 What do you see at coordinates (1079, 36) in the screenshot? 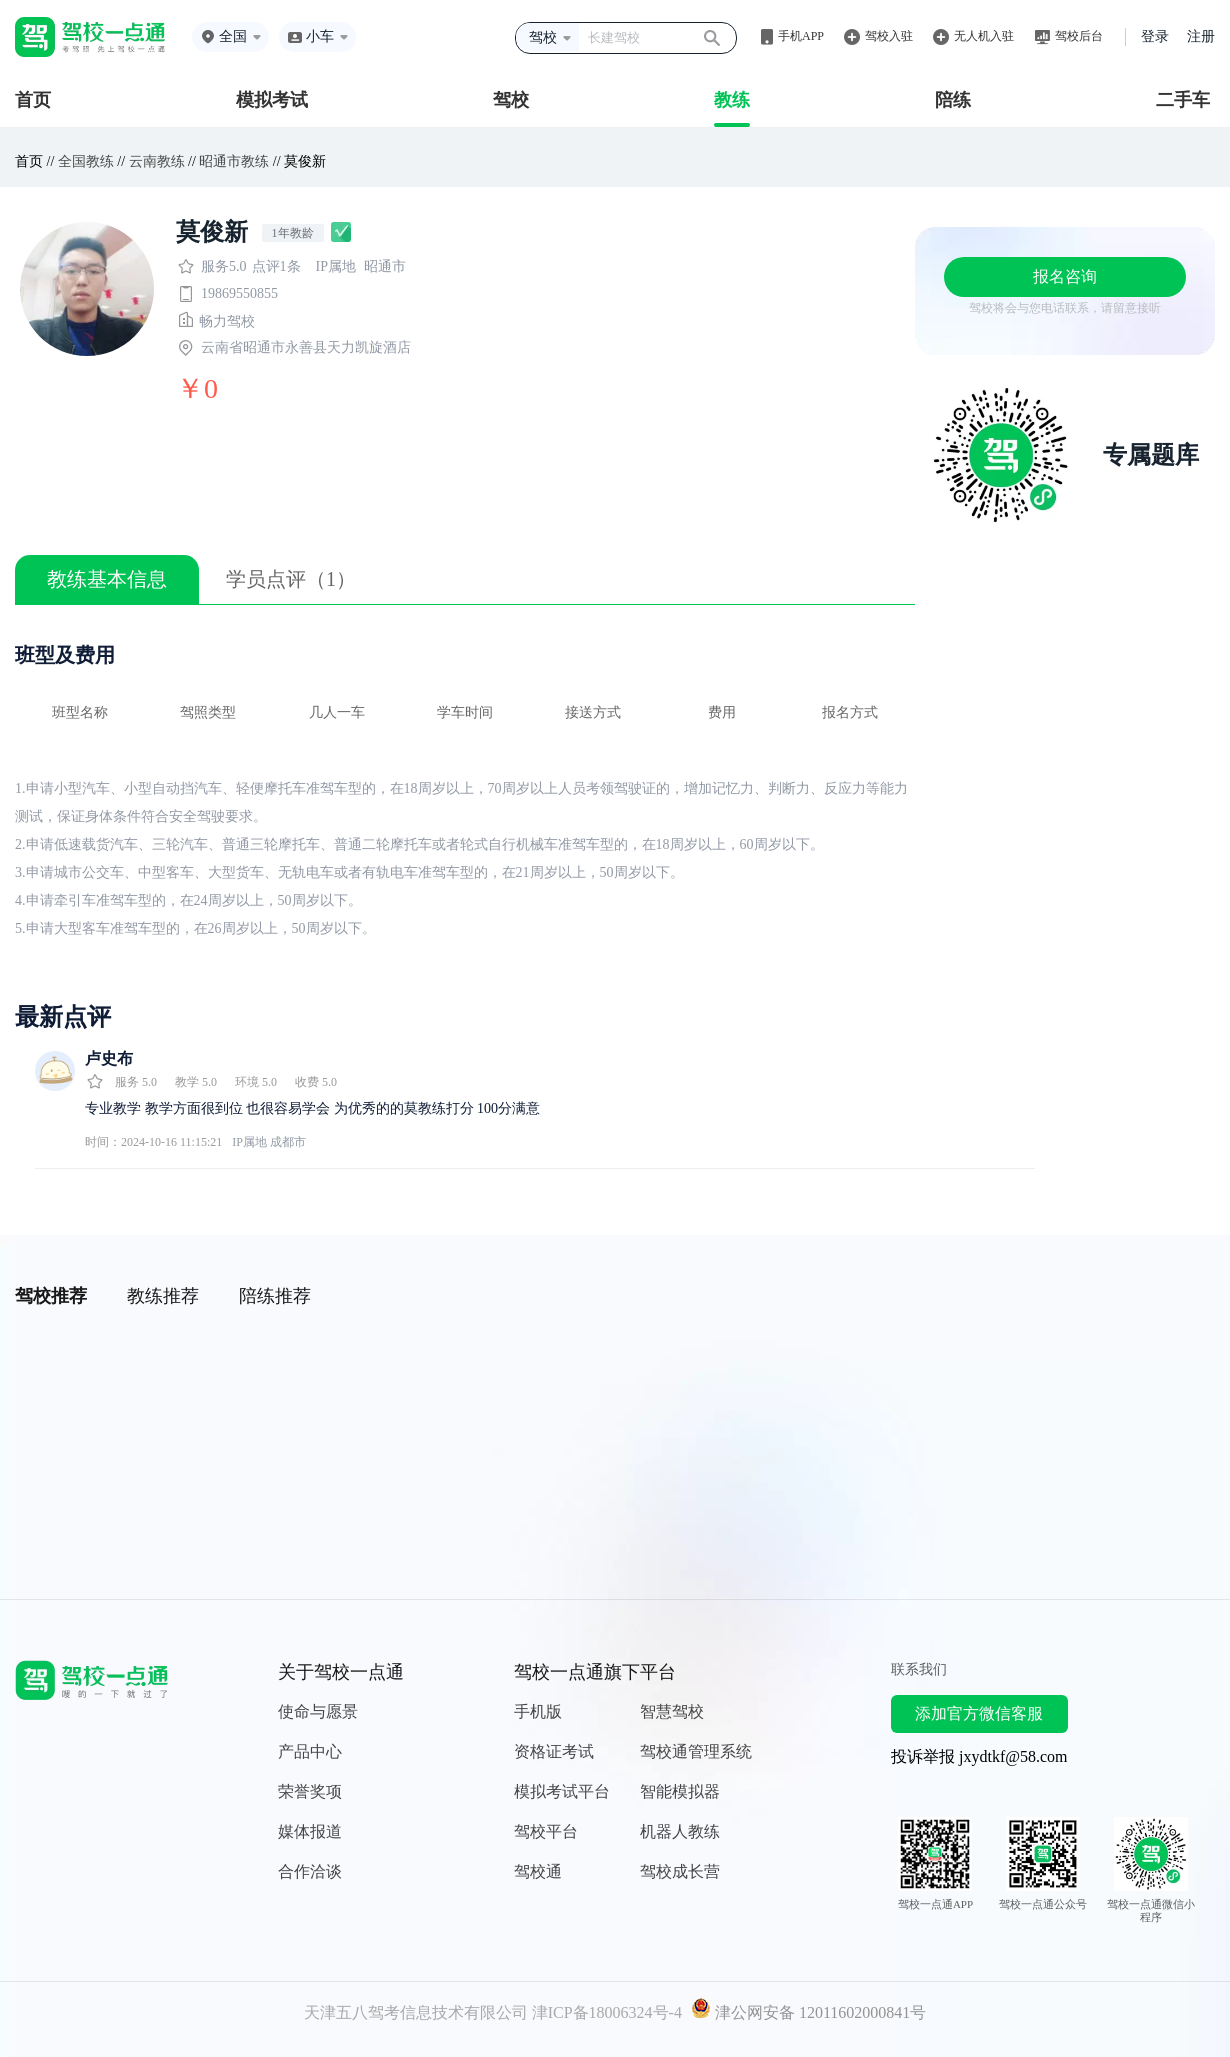
I see `驾校后台` at bounding box center [1079, 36].